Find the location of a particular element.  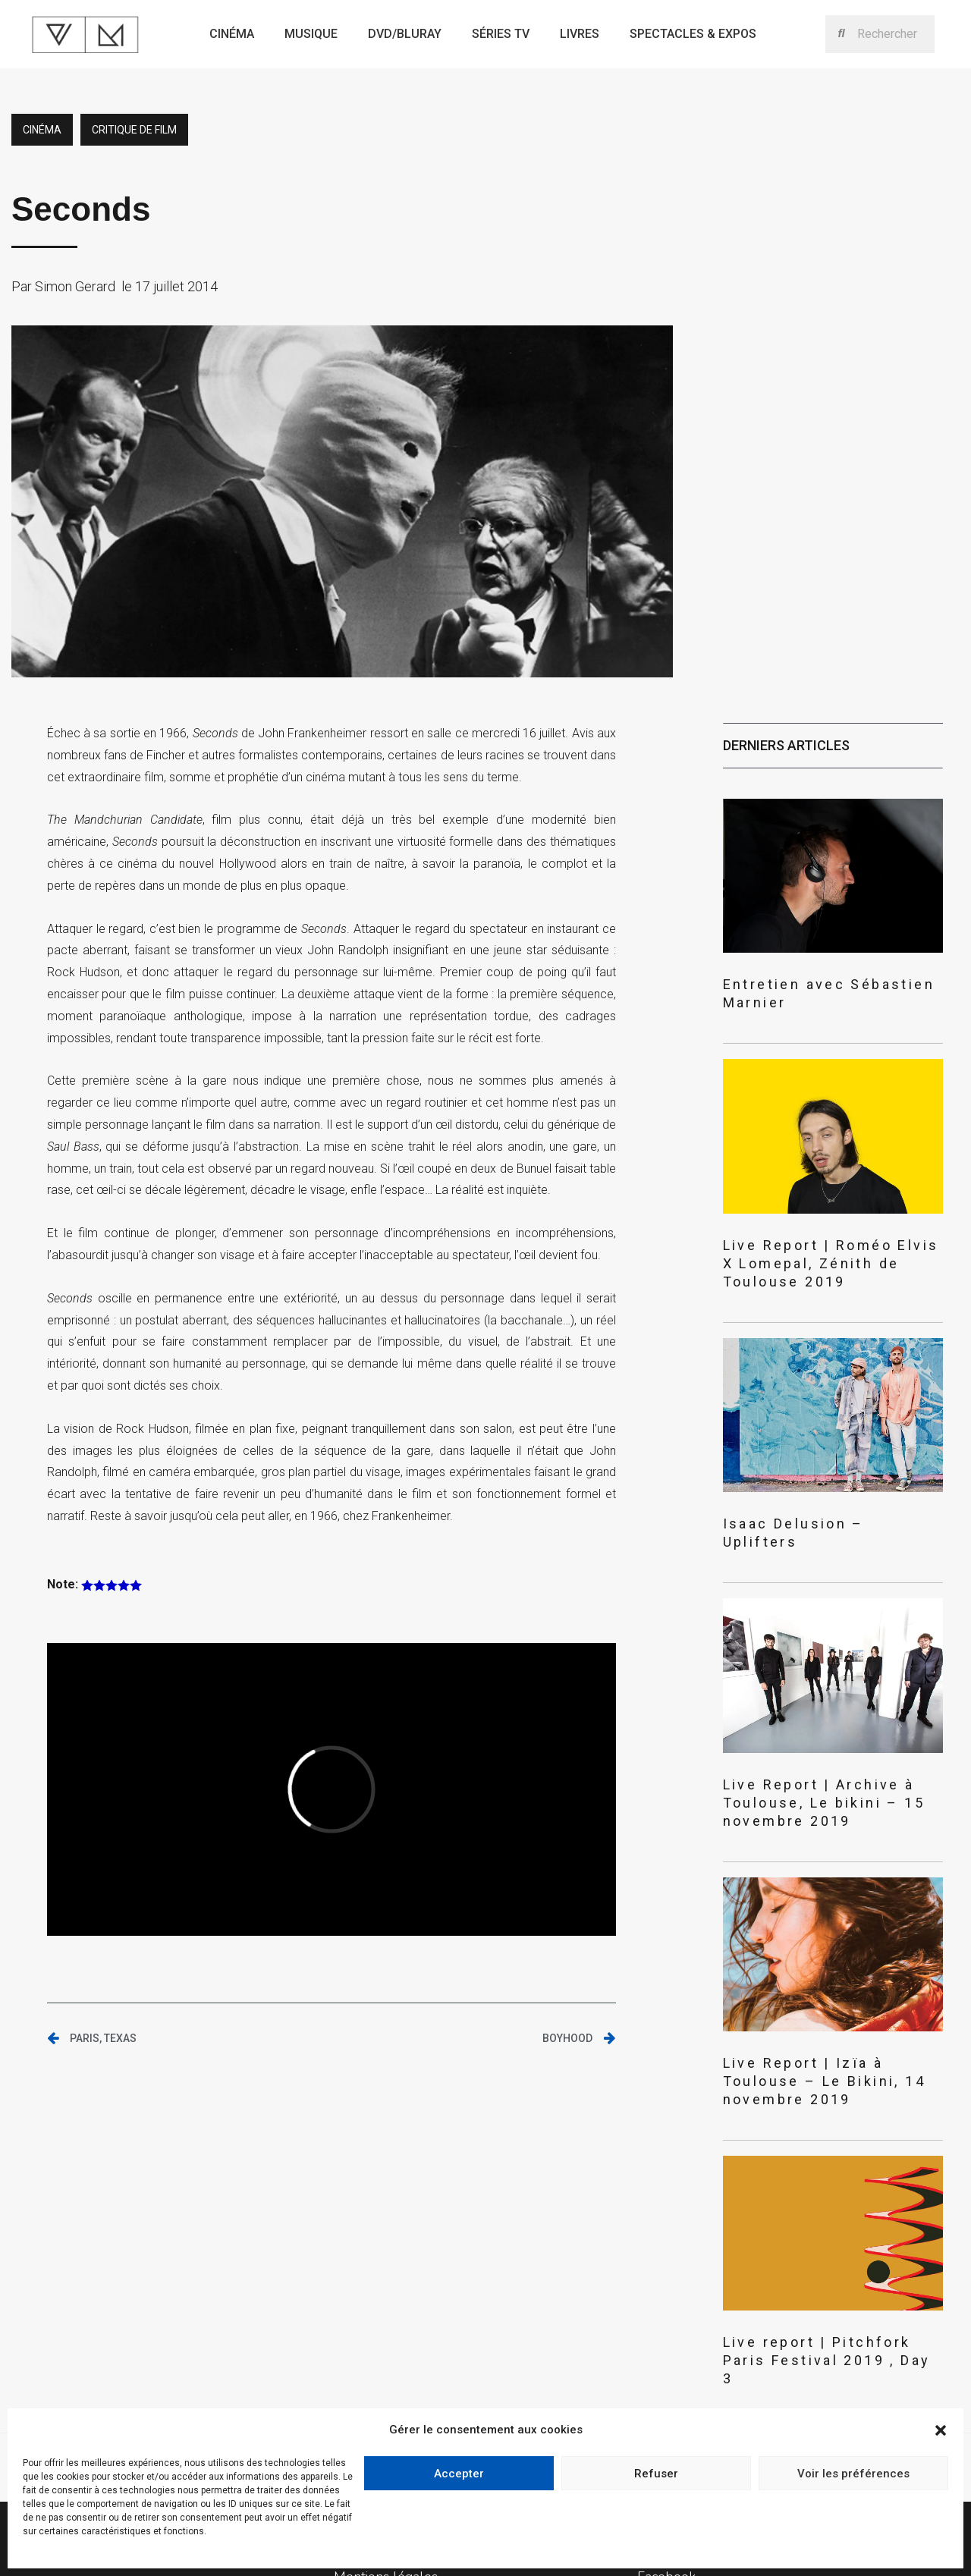

Isaac Delusion – Uplifters is located at coordinates (802, 1479).